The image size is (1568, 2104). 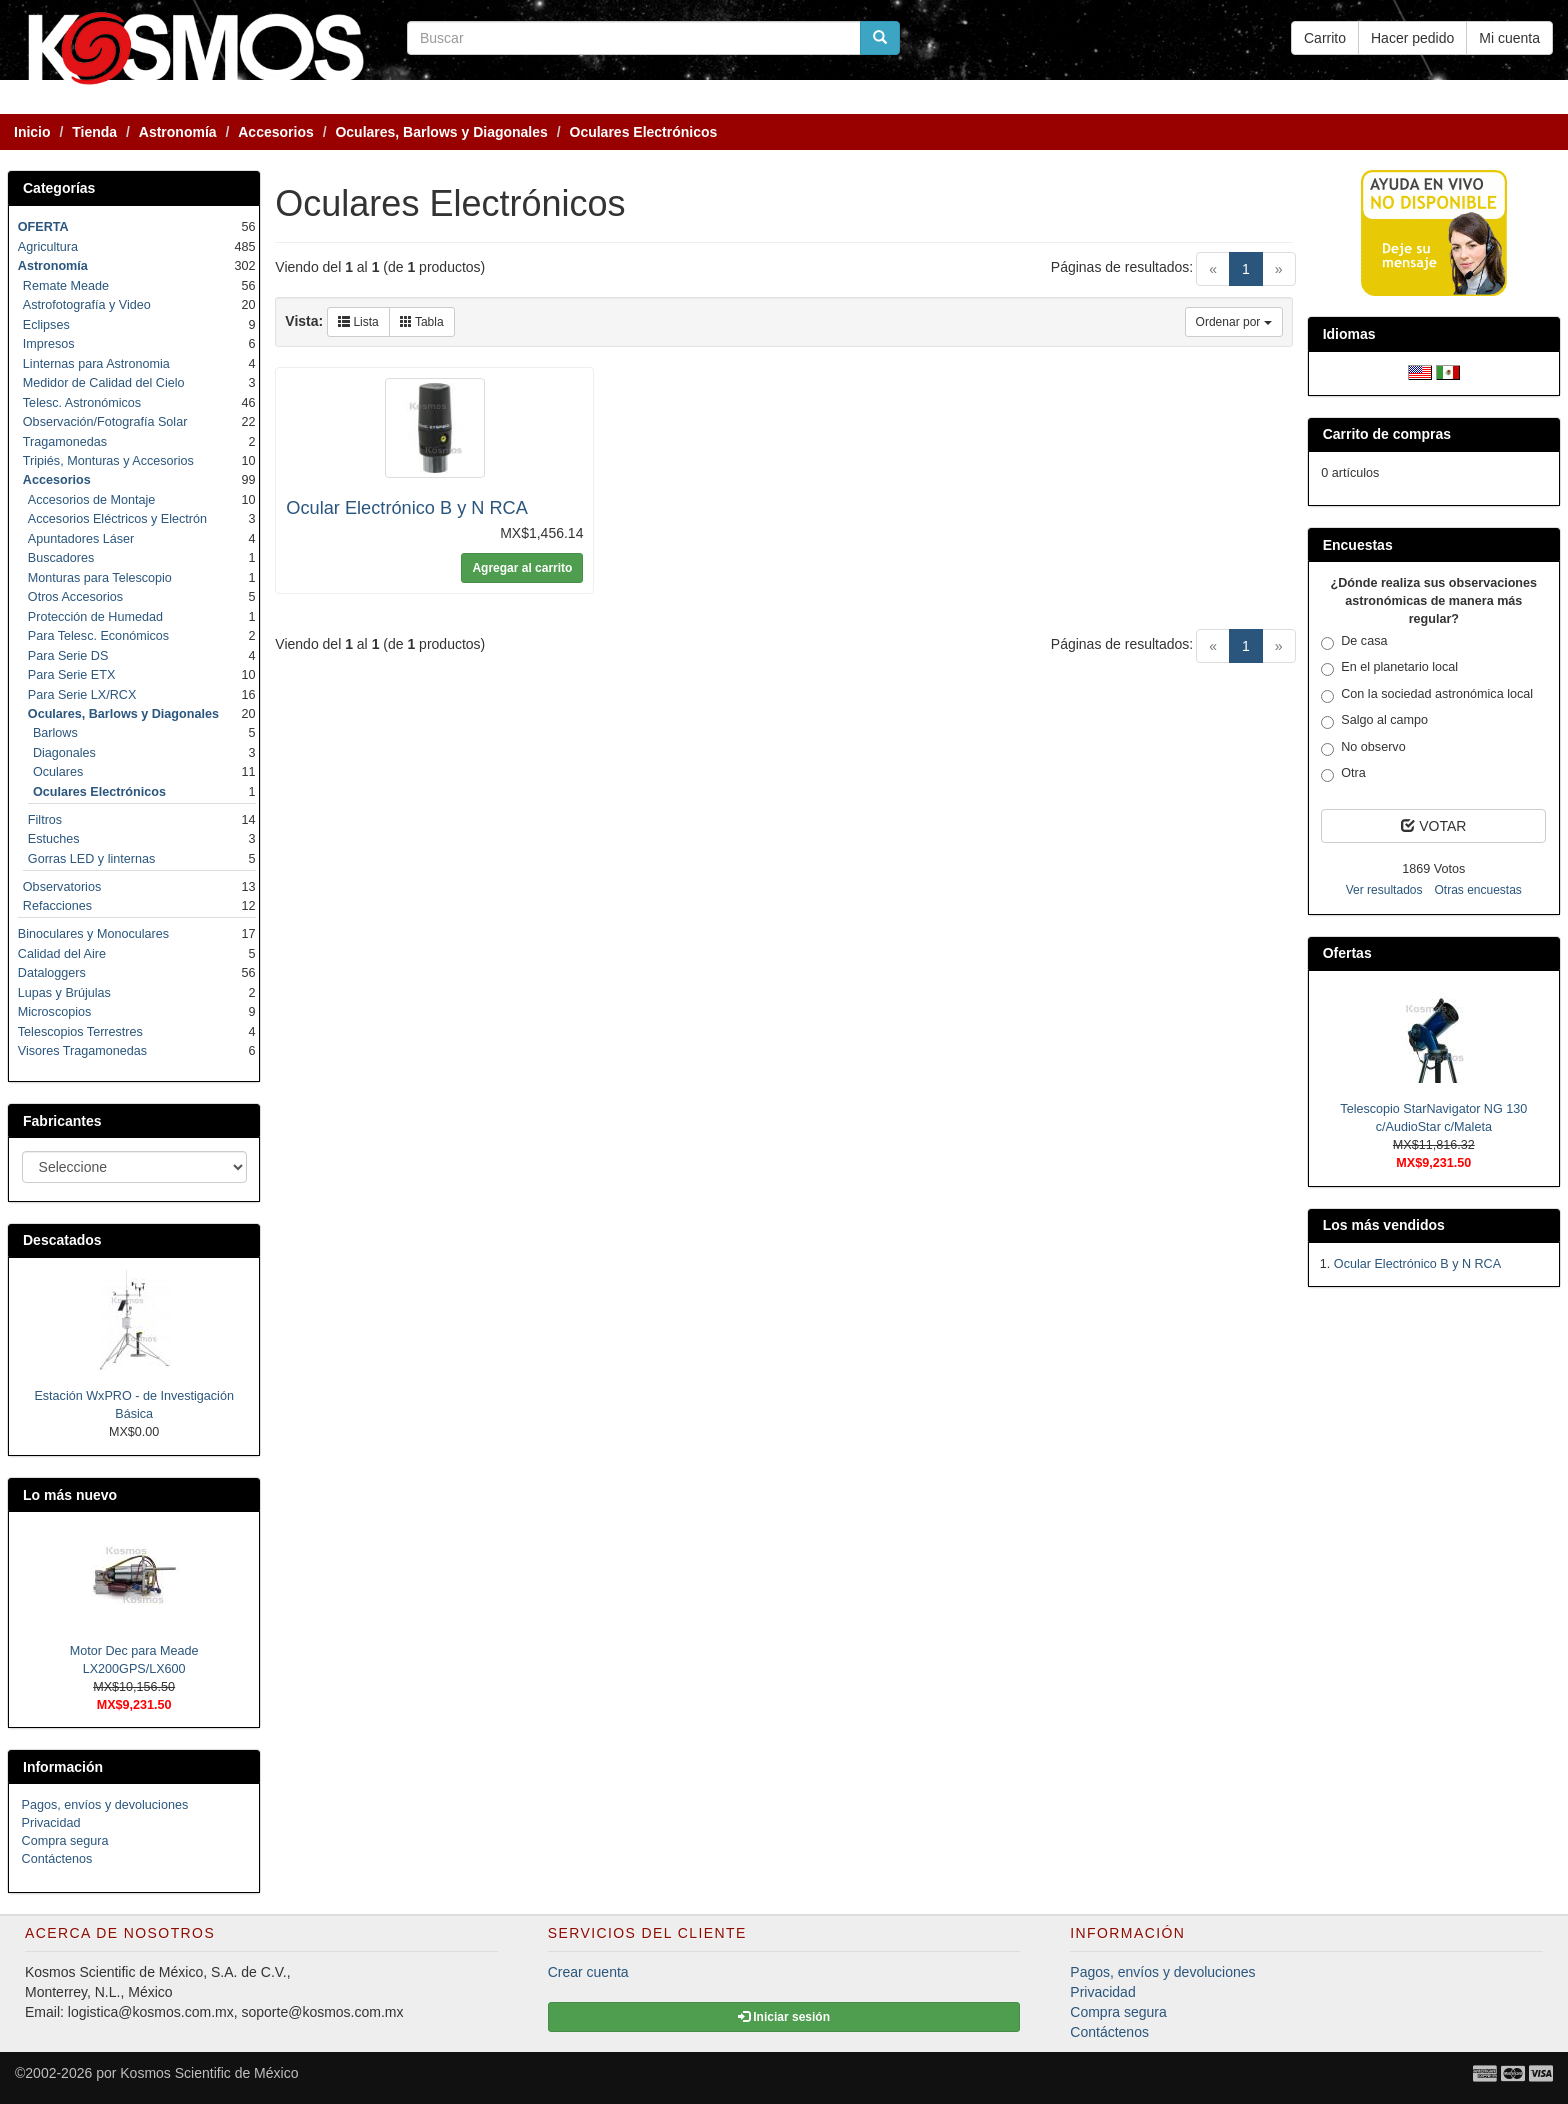 I want to click on Crear cuenta, so click(x=588, y=1972).